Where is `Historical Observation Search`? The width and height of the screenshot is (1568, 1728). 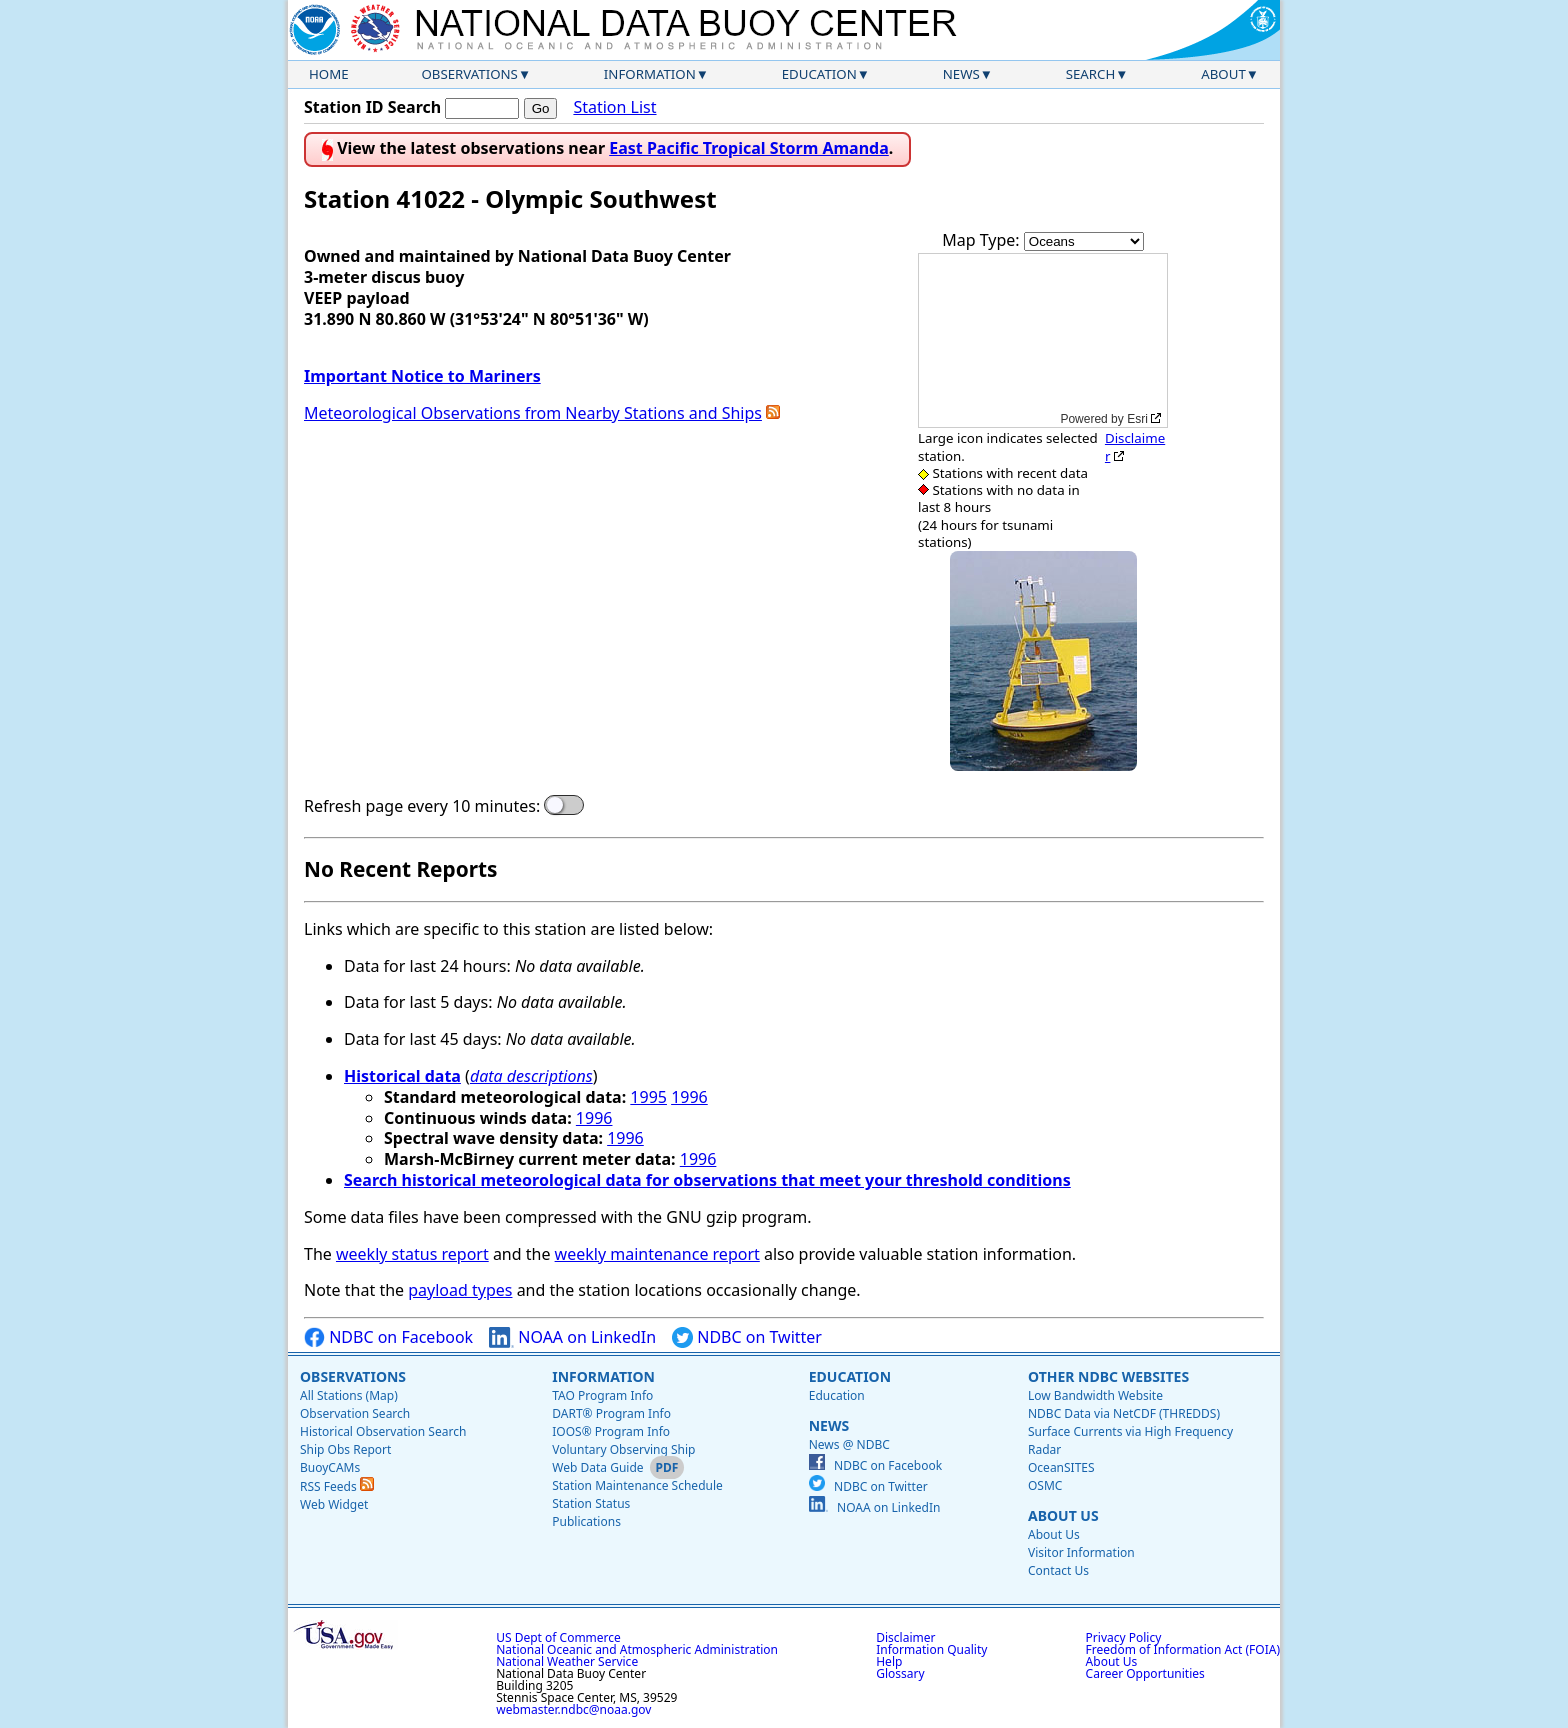
Historical Observation Search is located at coordinates (383, 1431).